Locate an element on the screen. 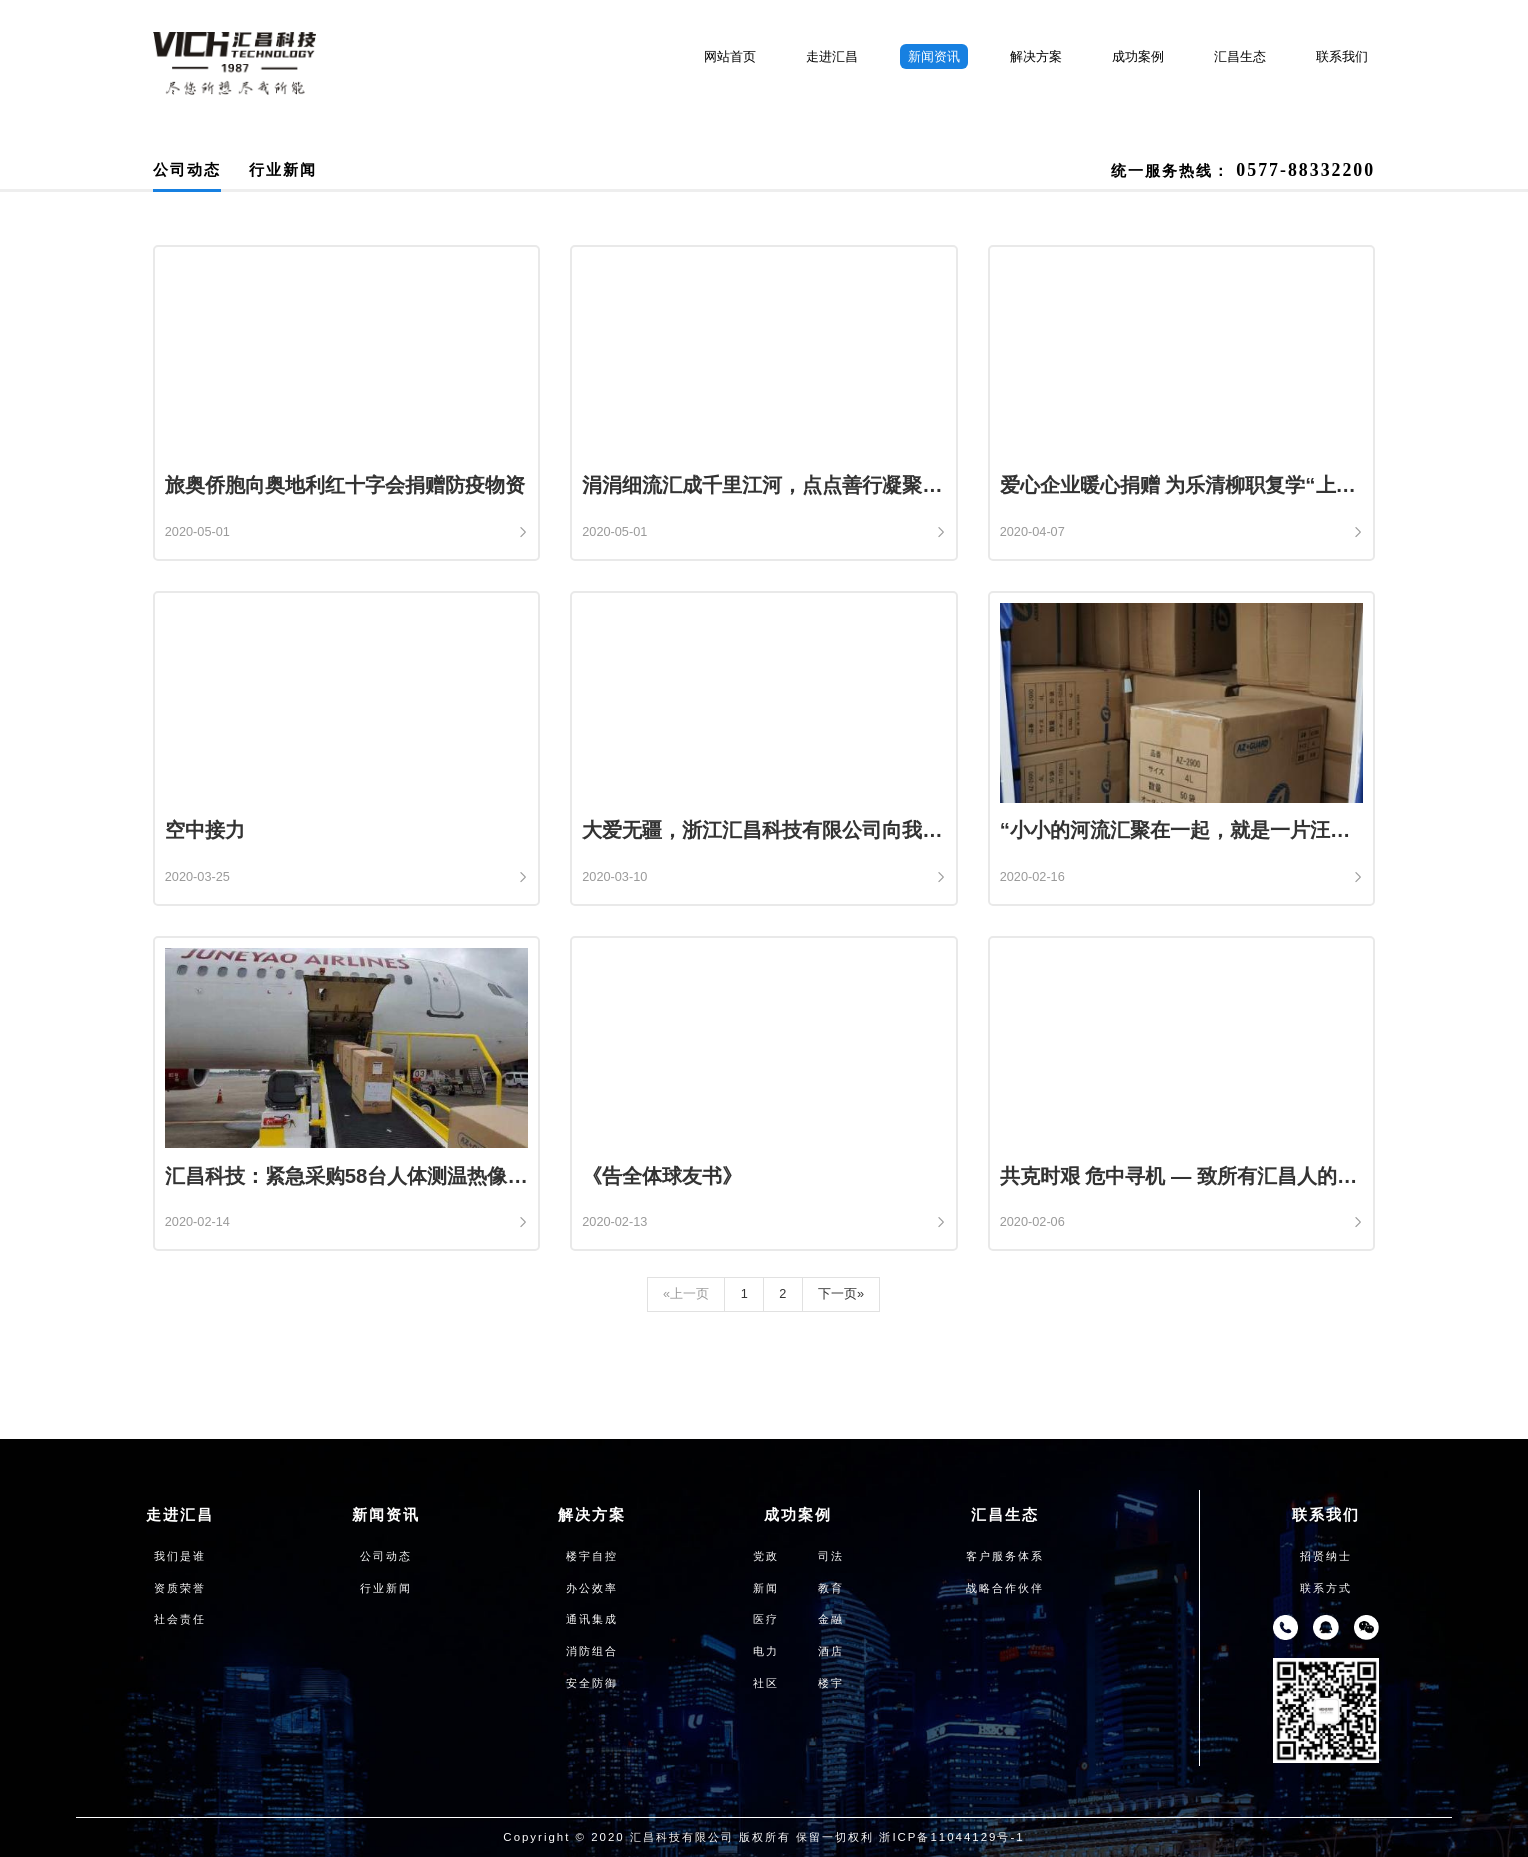  社会责任 is located at coordinates (180, 1619).